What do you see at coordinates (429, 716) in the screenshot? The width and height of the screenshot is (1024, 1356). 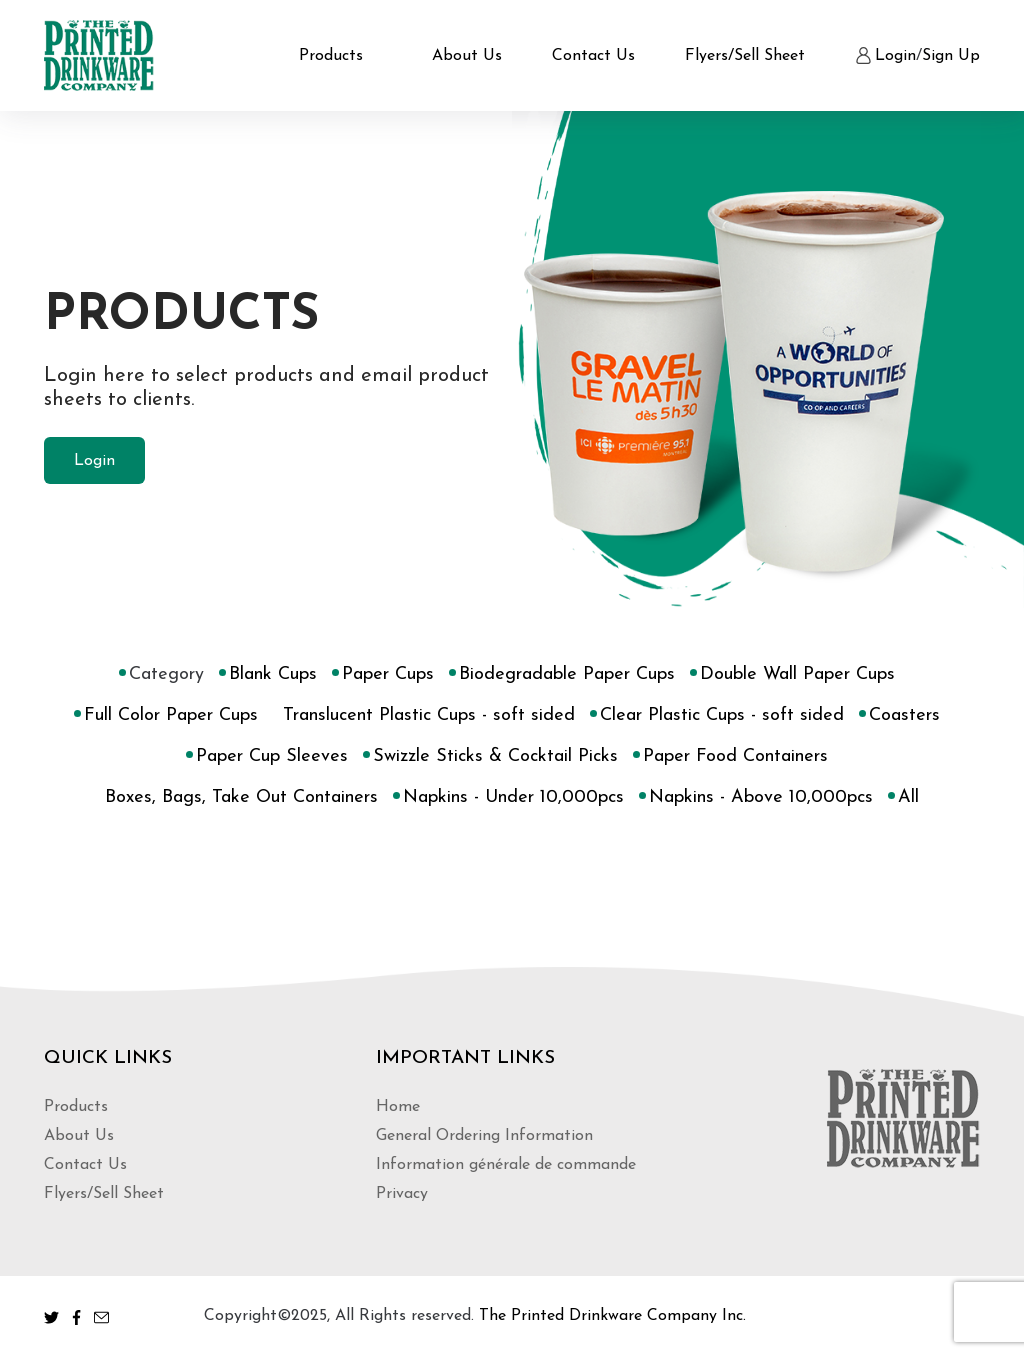 I see `Translucent Plastic Cups - soft sided` at bounding box center [429, 716].